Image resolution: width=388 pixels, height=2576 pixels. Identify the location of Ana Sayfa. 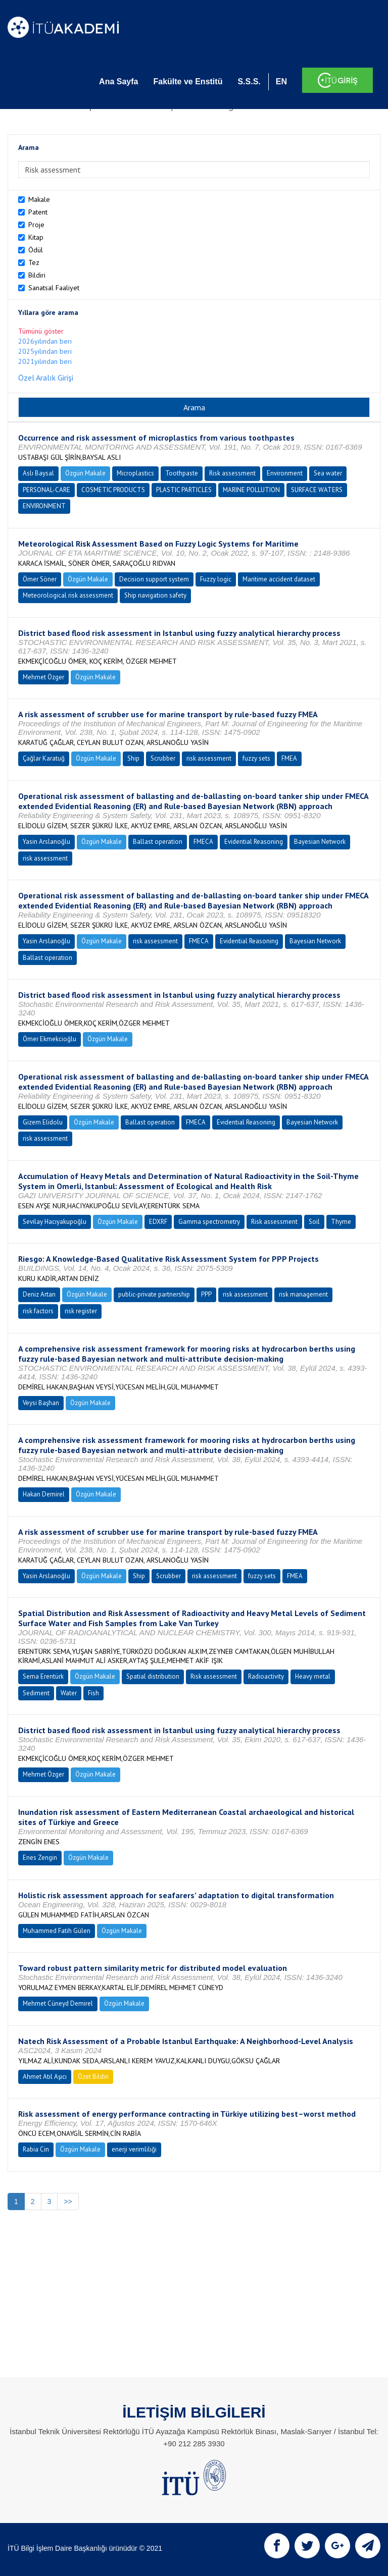
(118, 81).